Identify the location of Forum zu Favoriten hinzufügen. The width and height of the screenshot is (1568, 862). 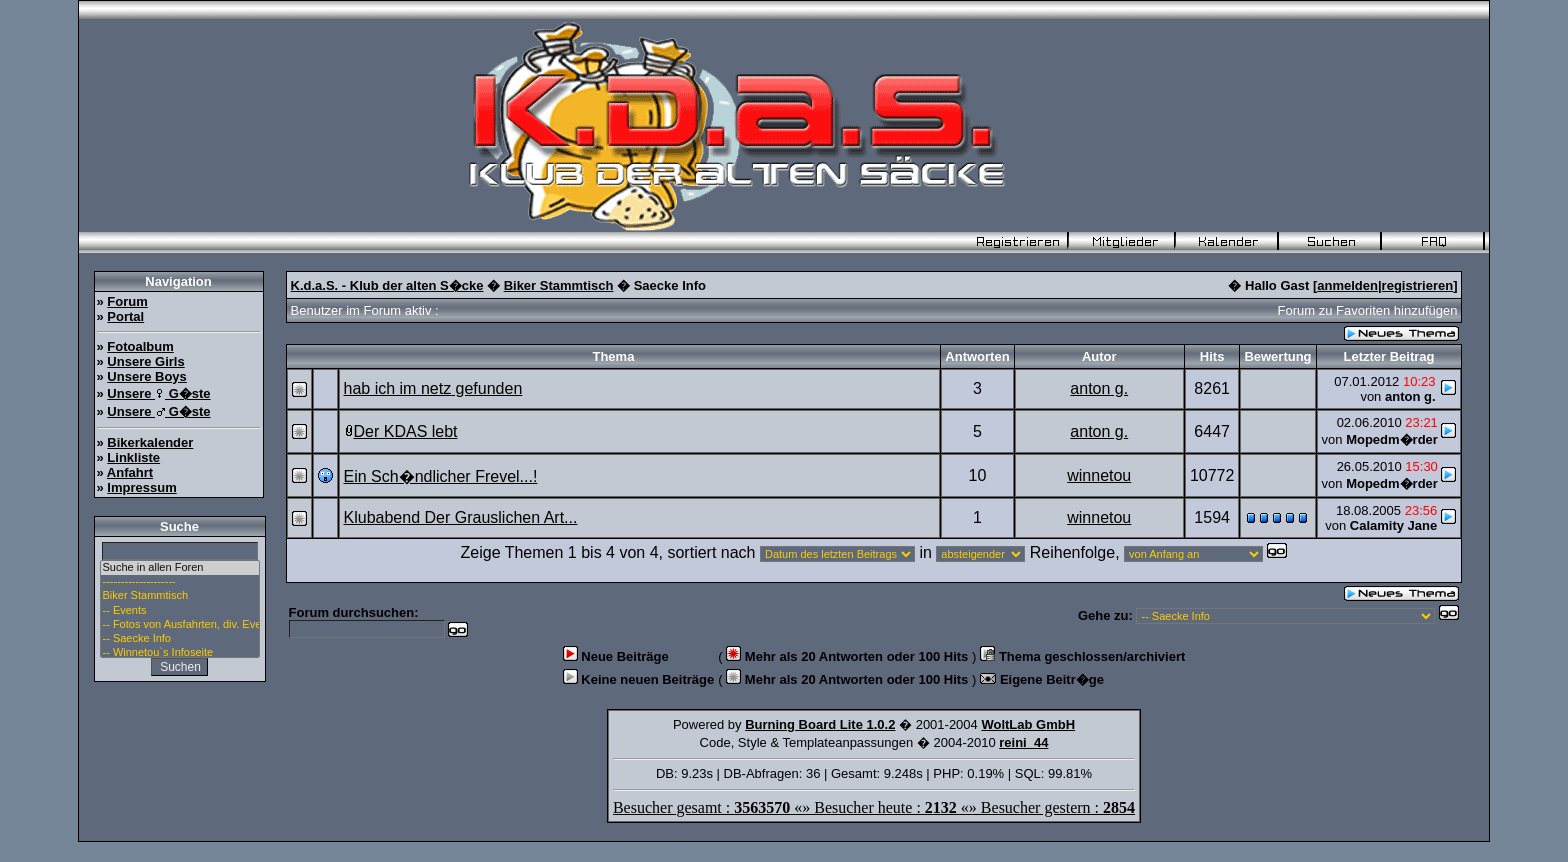
(1368, 310).